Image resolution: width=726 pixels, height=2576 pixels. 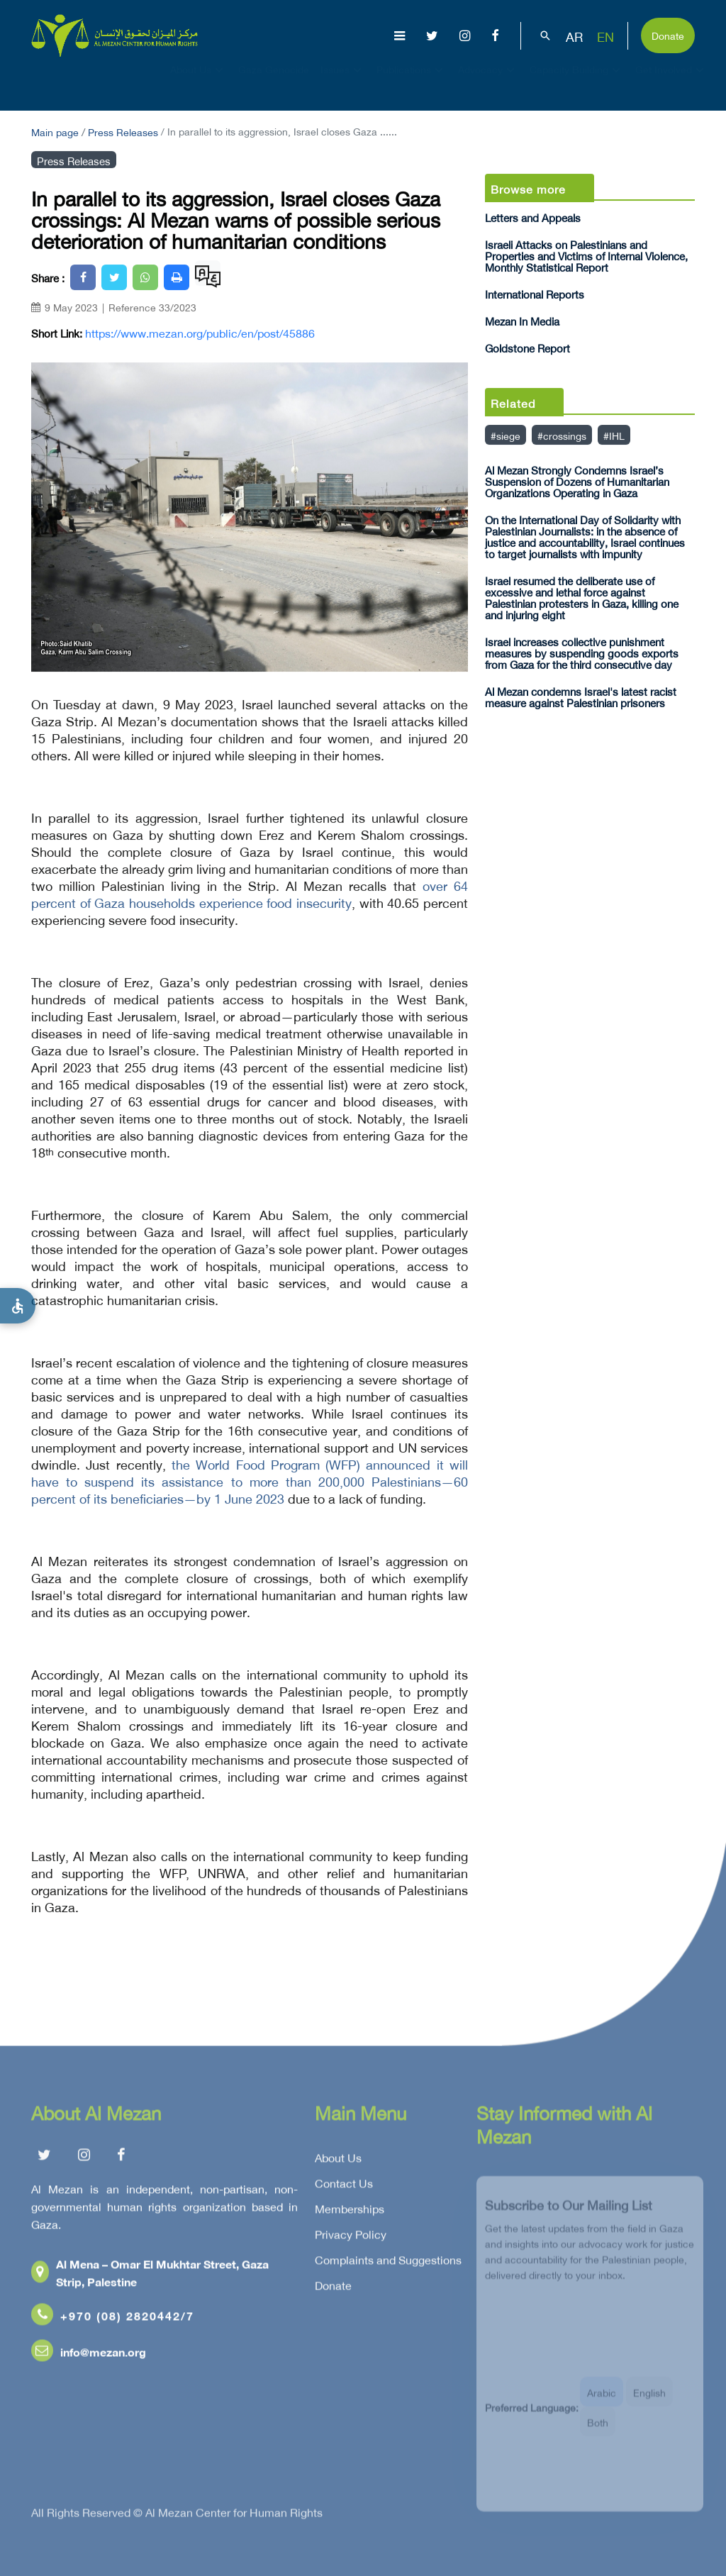 I want to click on info@mezan.org, so click(x=88, y=2356).